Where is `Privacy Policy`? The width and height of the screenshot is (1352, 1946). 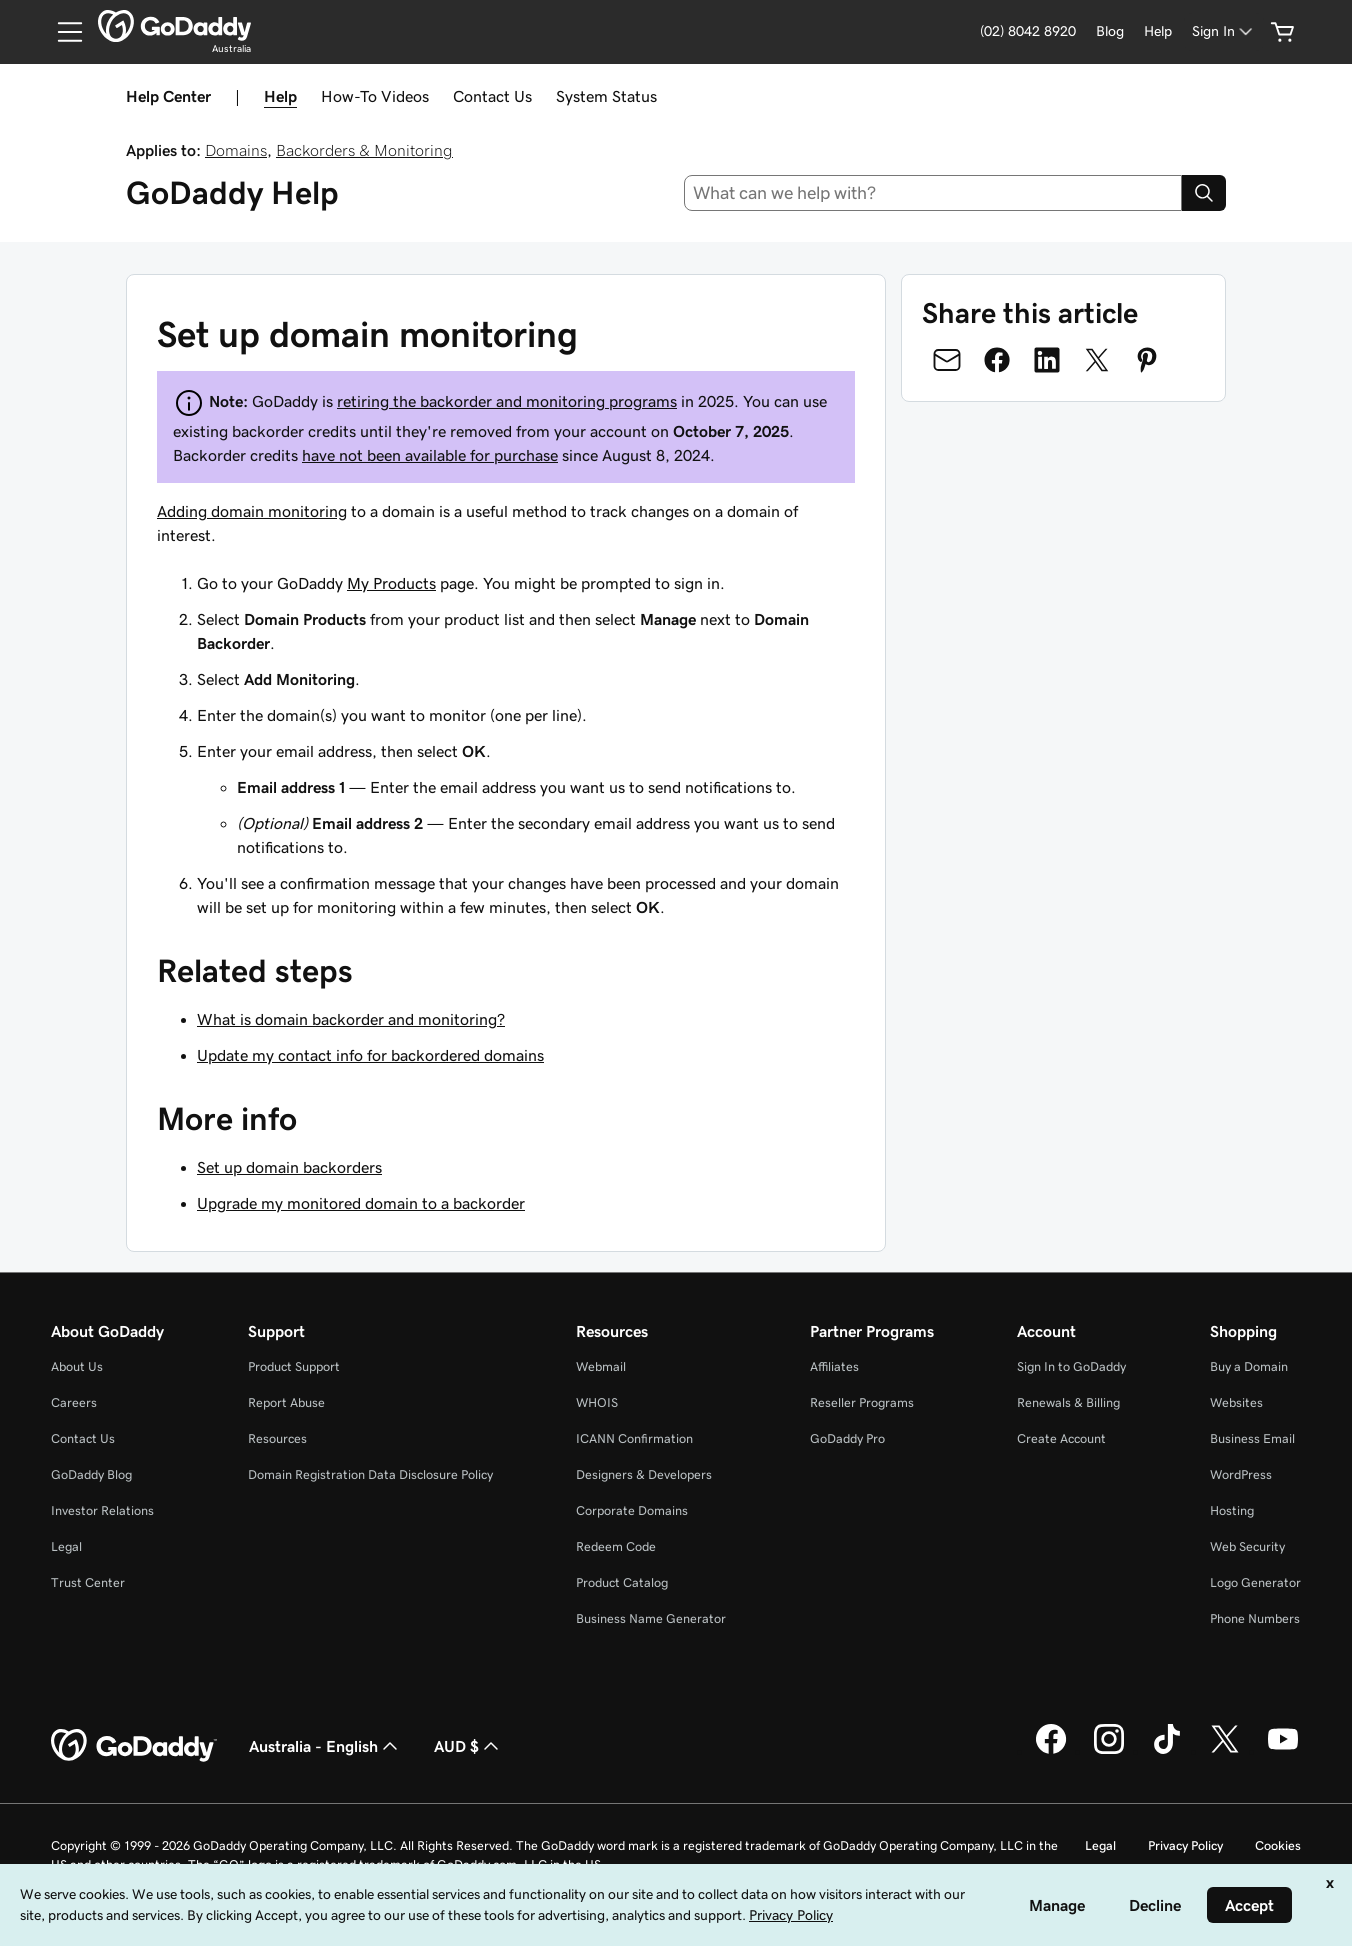
Privacy Policy is located at coordinates (1185, 1845).